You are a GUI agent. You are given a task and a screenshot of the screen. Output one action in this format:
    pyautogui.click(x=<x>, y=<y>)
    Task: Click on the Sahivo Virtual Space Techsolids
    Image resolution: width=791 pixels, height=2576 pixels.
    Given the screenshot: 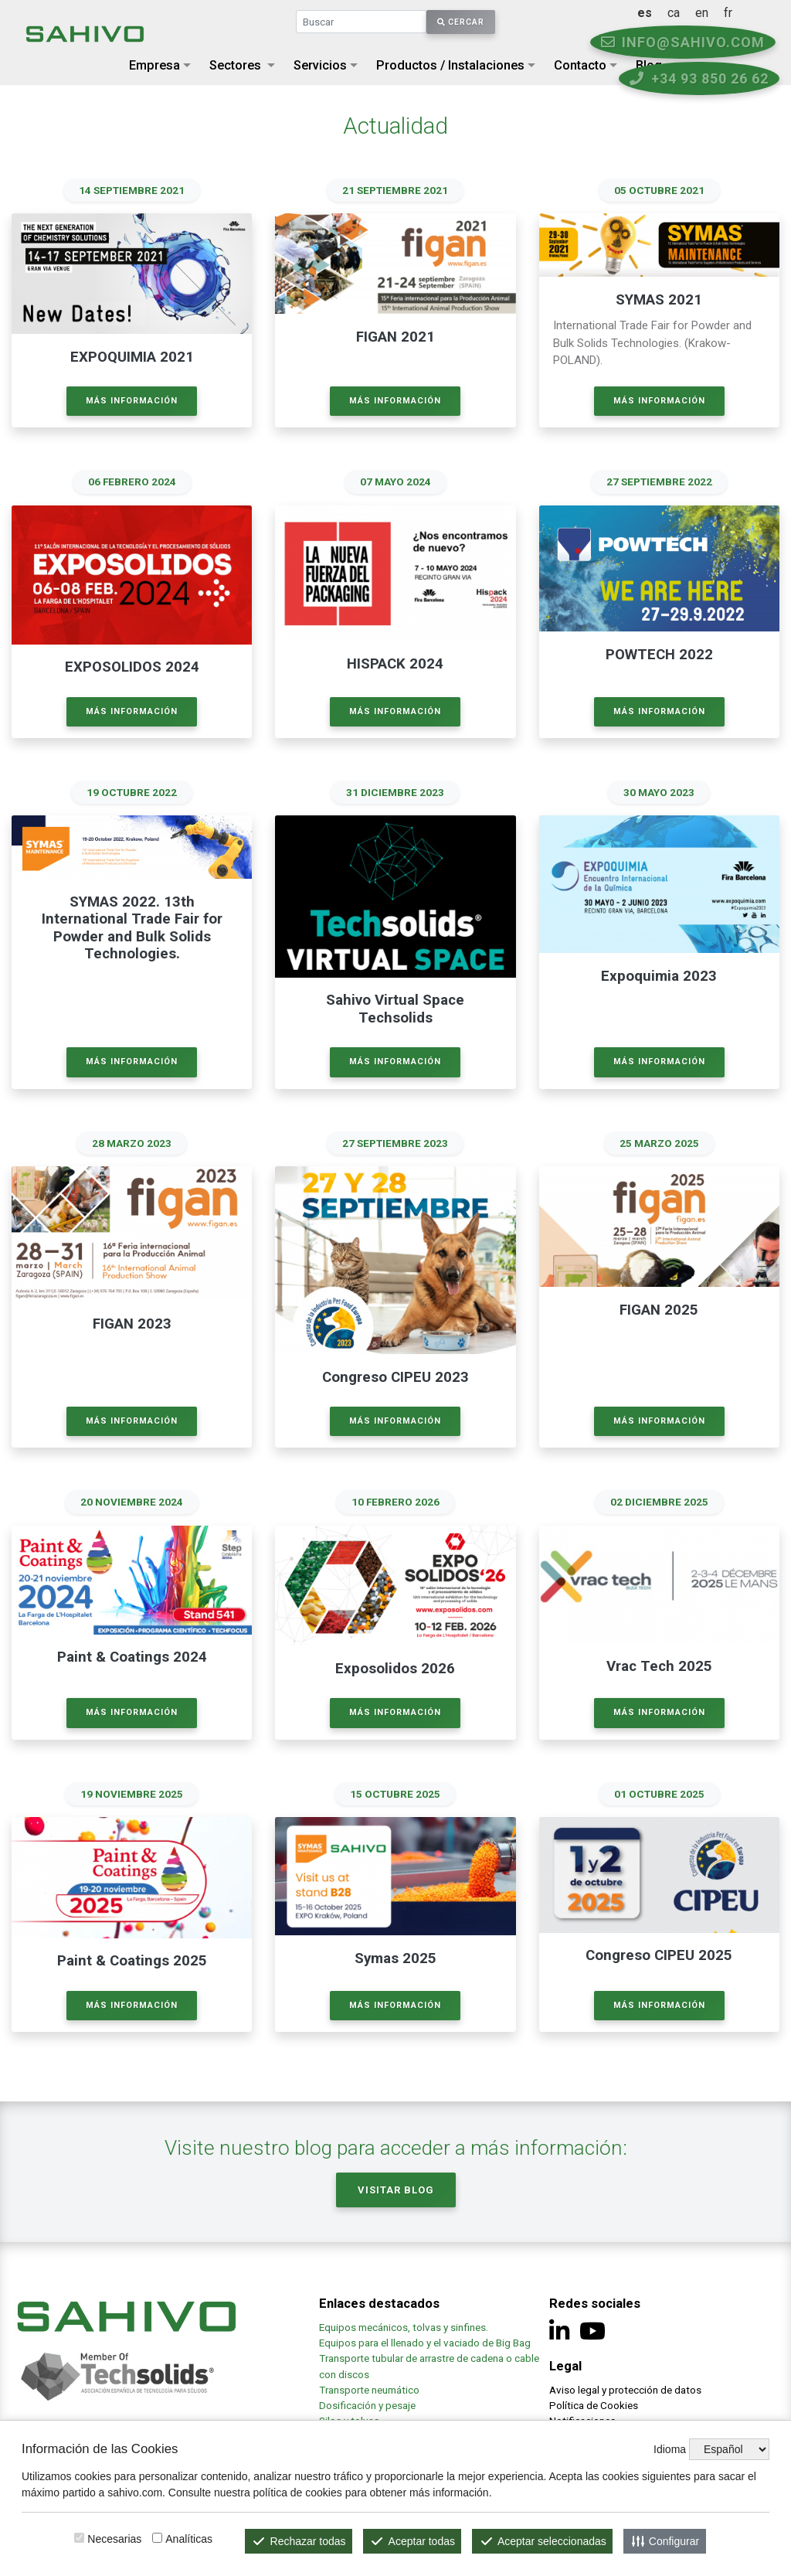 What is the action you would take?
    pyautogui.click(x=395, y=1008)
    